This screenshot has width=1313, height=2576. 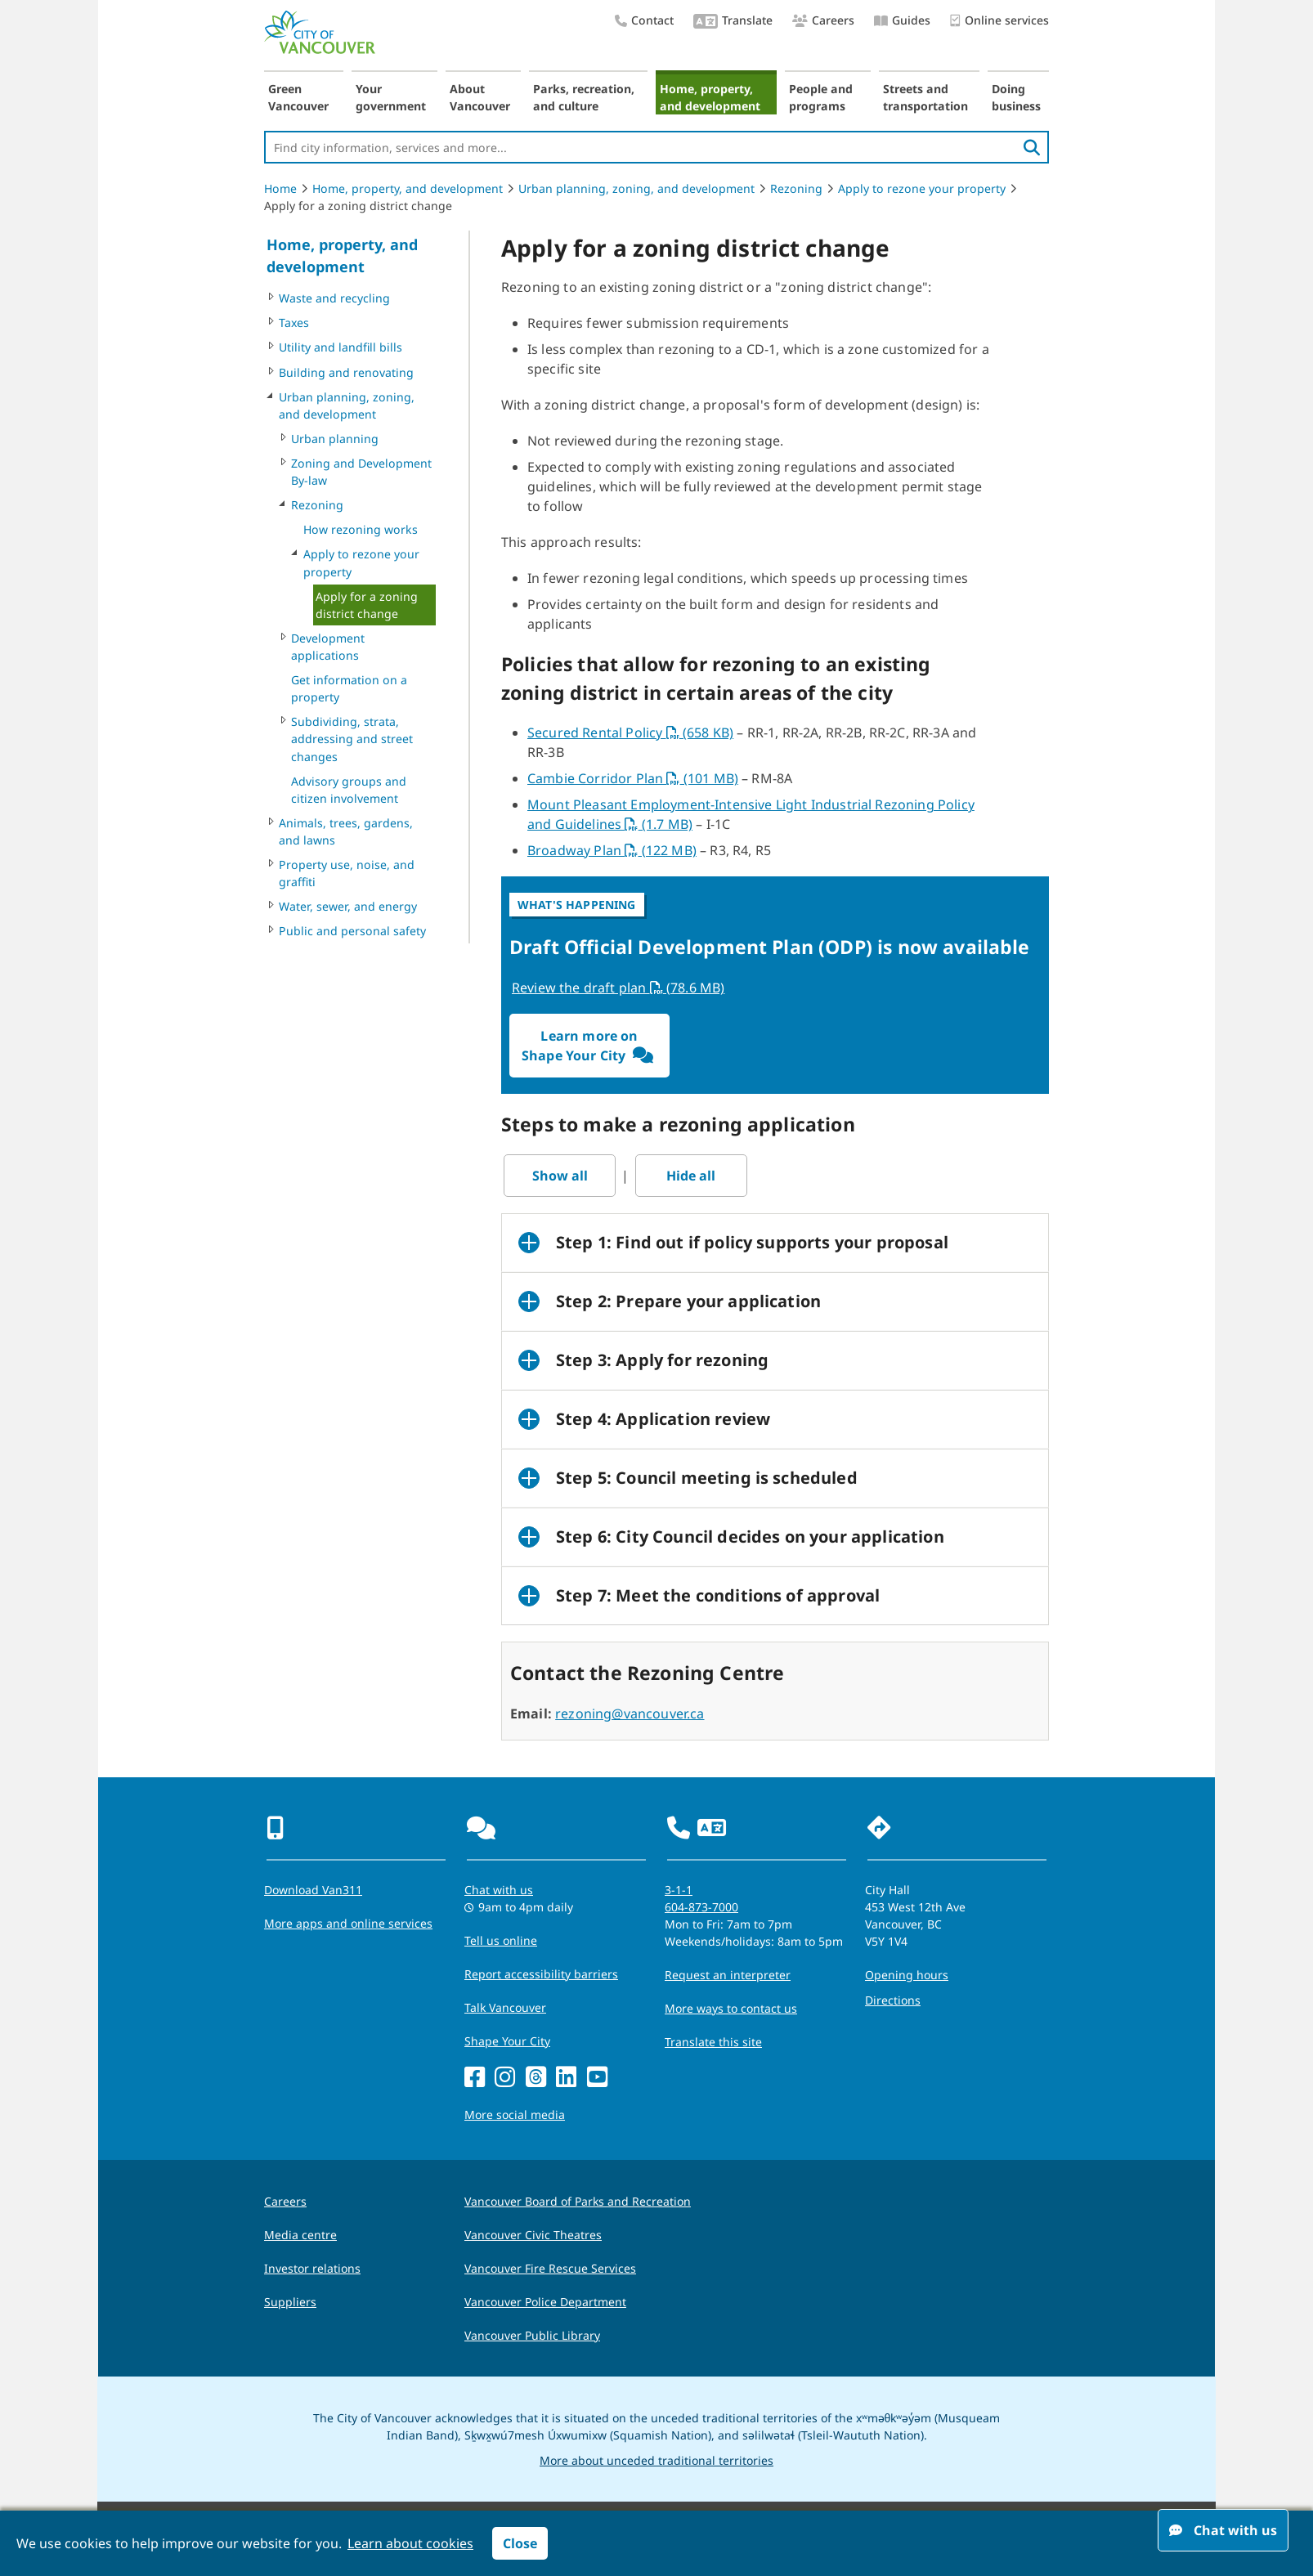 I want to click on [YouTube], so click(x=597, y=2078).